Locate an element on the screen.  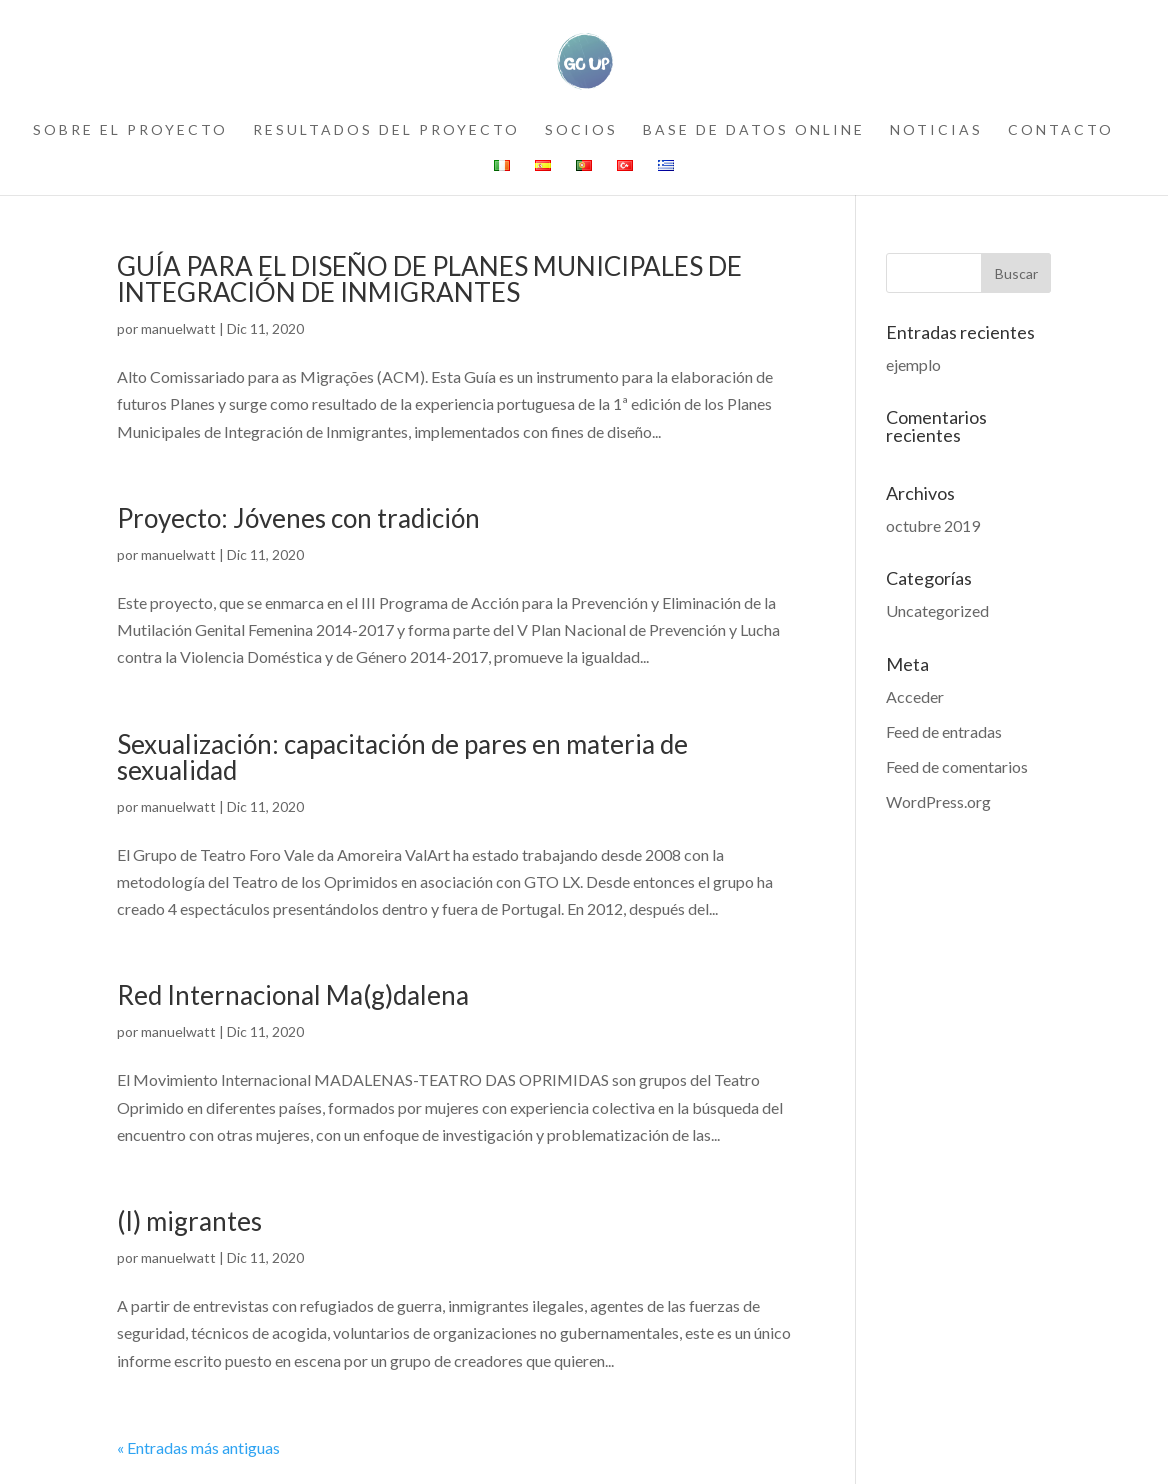
GUÍA PARA EL DISEÑO DE PLANES MUNICIPALES DE INTEGRACIÓN DE INMIGRANTES is located at coordinates (429, 279).